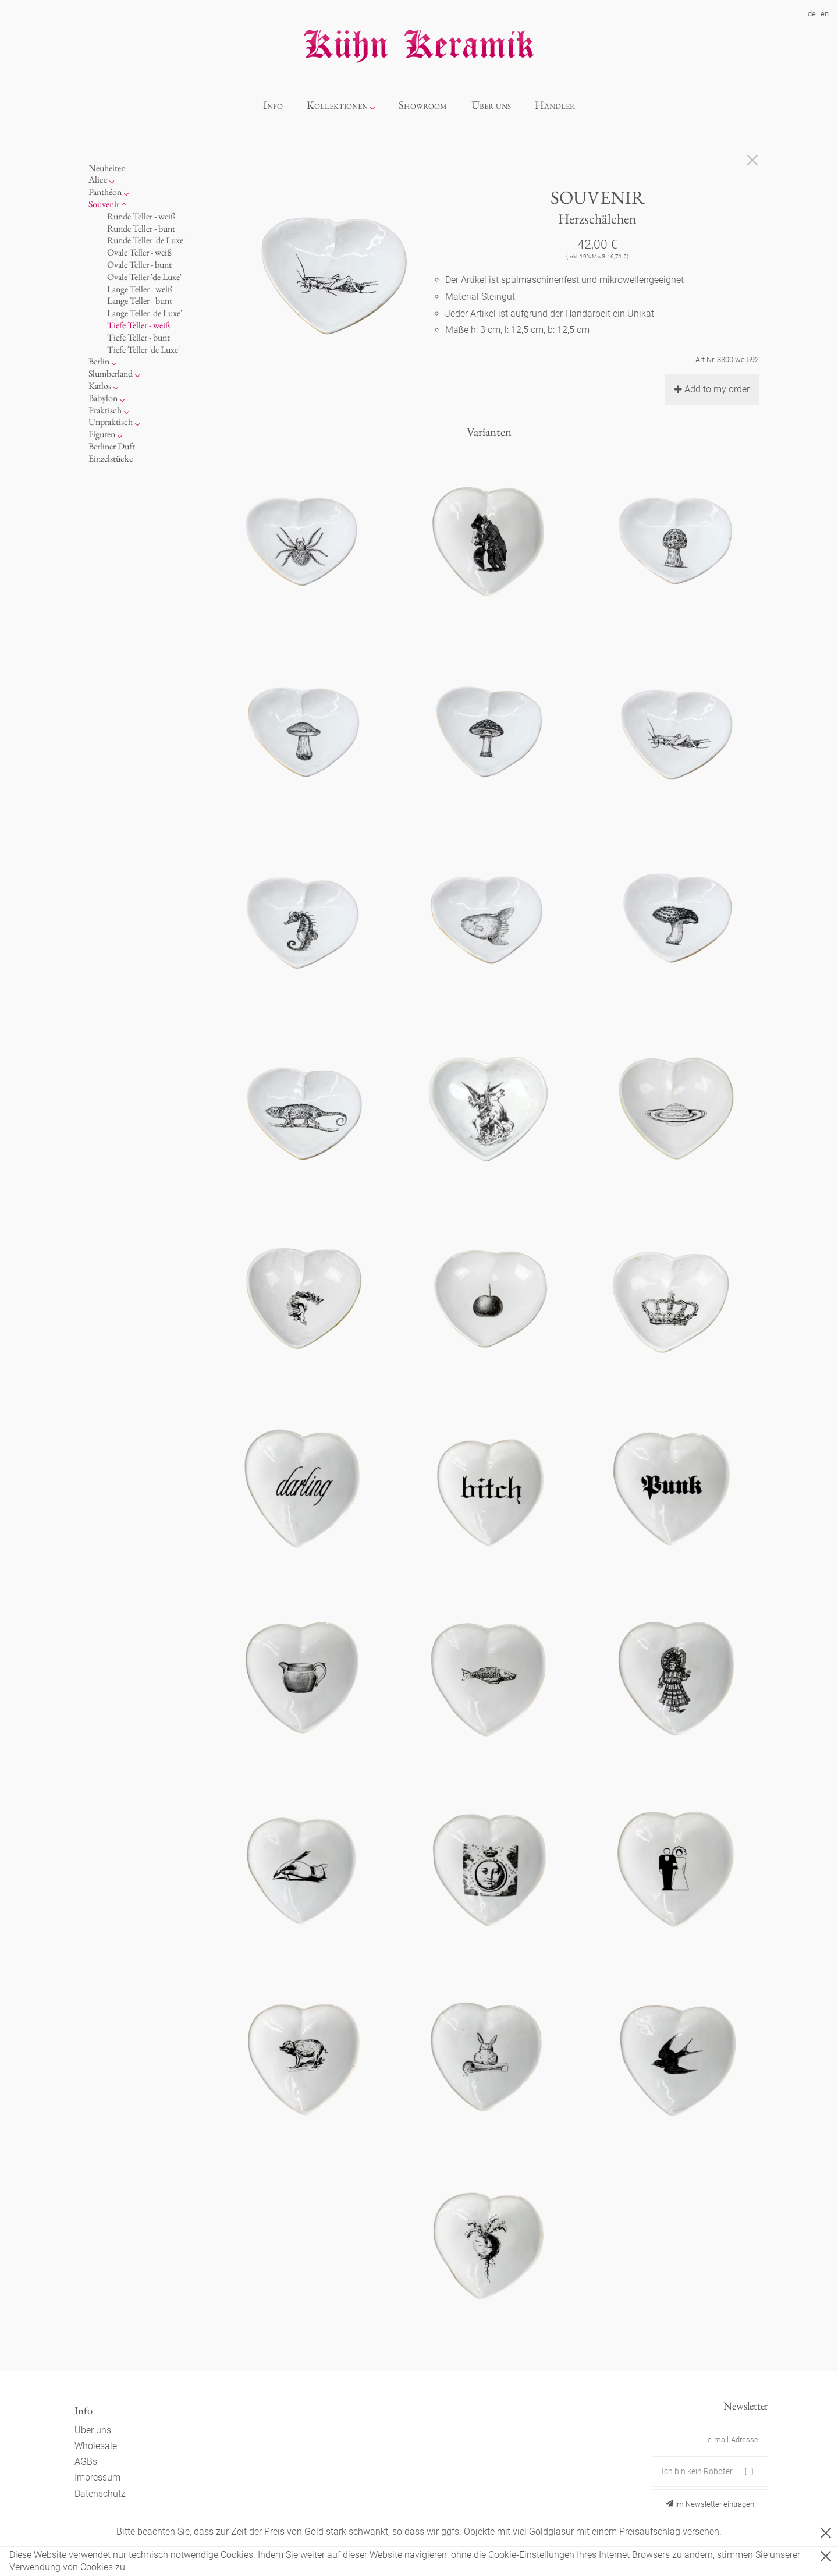 The image size is (838, 2576). What do you see at coordinates (103, 204) in the screenshot?
I see `Souvenir` at bounding box center [103, 204].